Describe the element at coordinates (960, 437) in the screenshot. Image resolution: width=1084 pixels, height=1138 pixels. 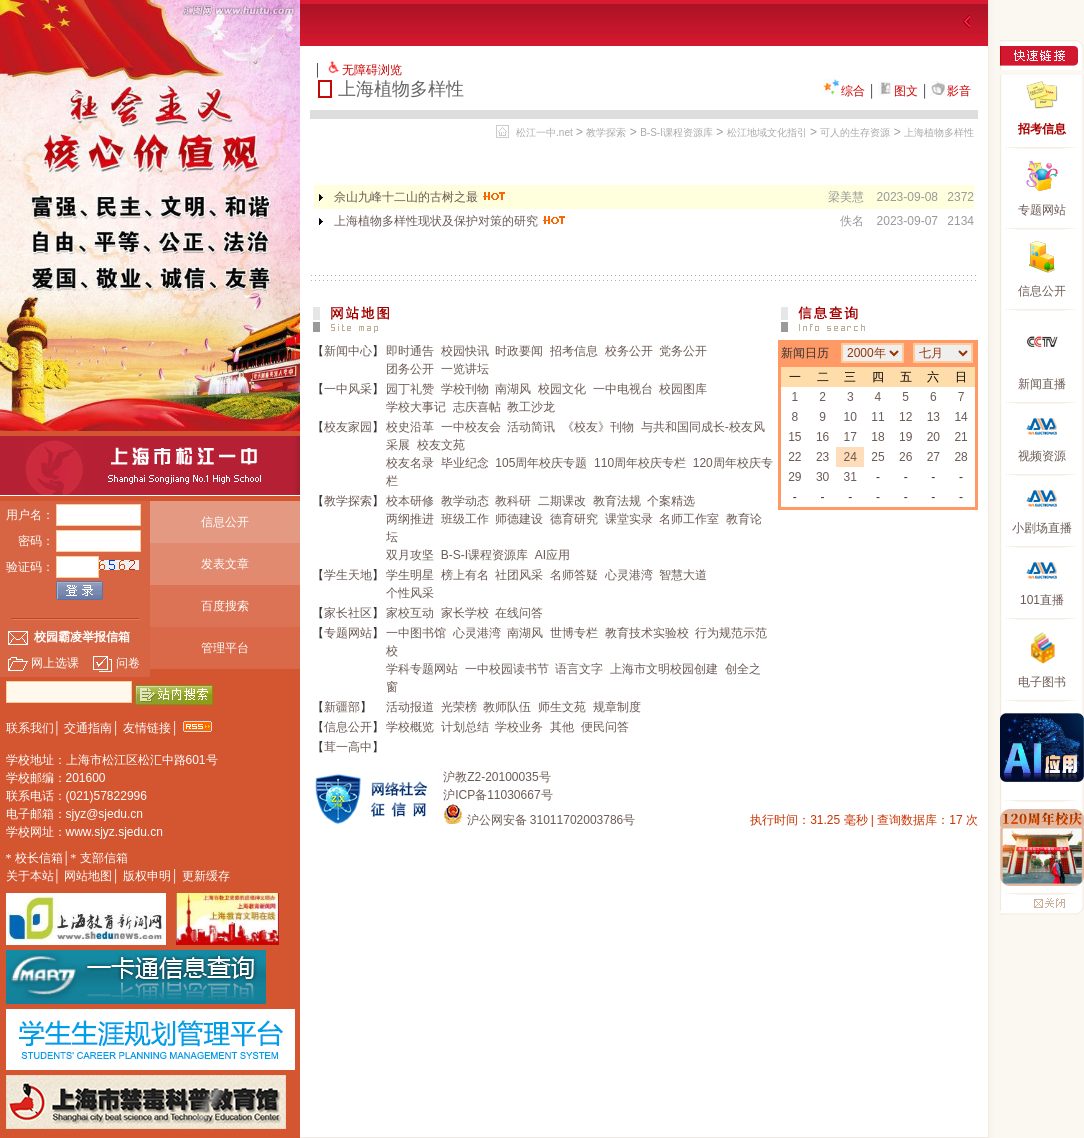
I see `21` at that location.